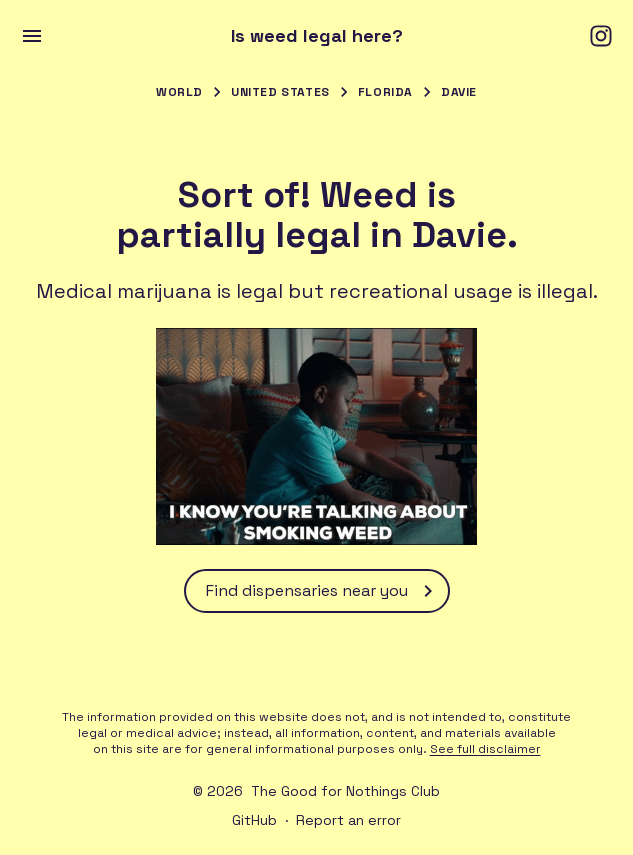 The width and height of the screenshot is (633, 855). I want to click on Find dispensaries near you, so click(323, 591).